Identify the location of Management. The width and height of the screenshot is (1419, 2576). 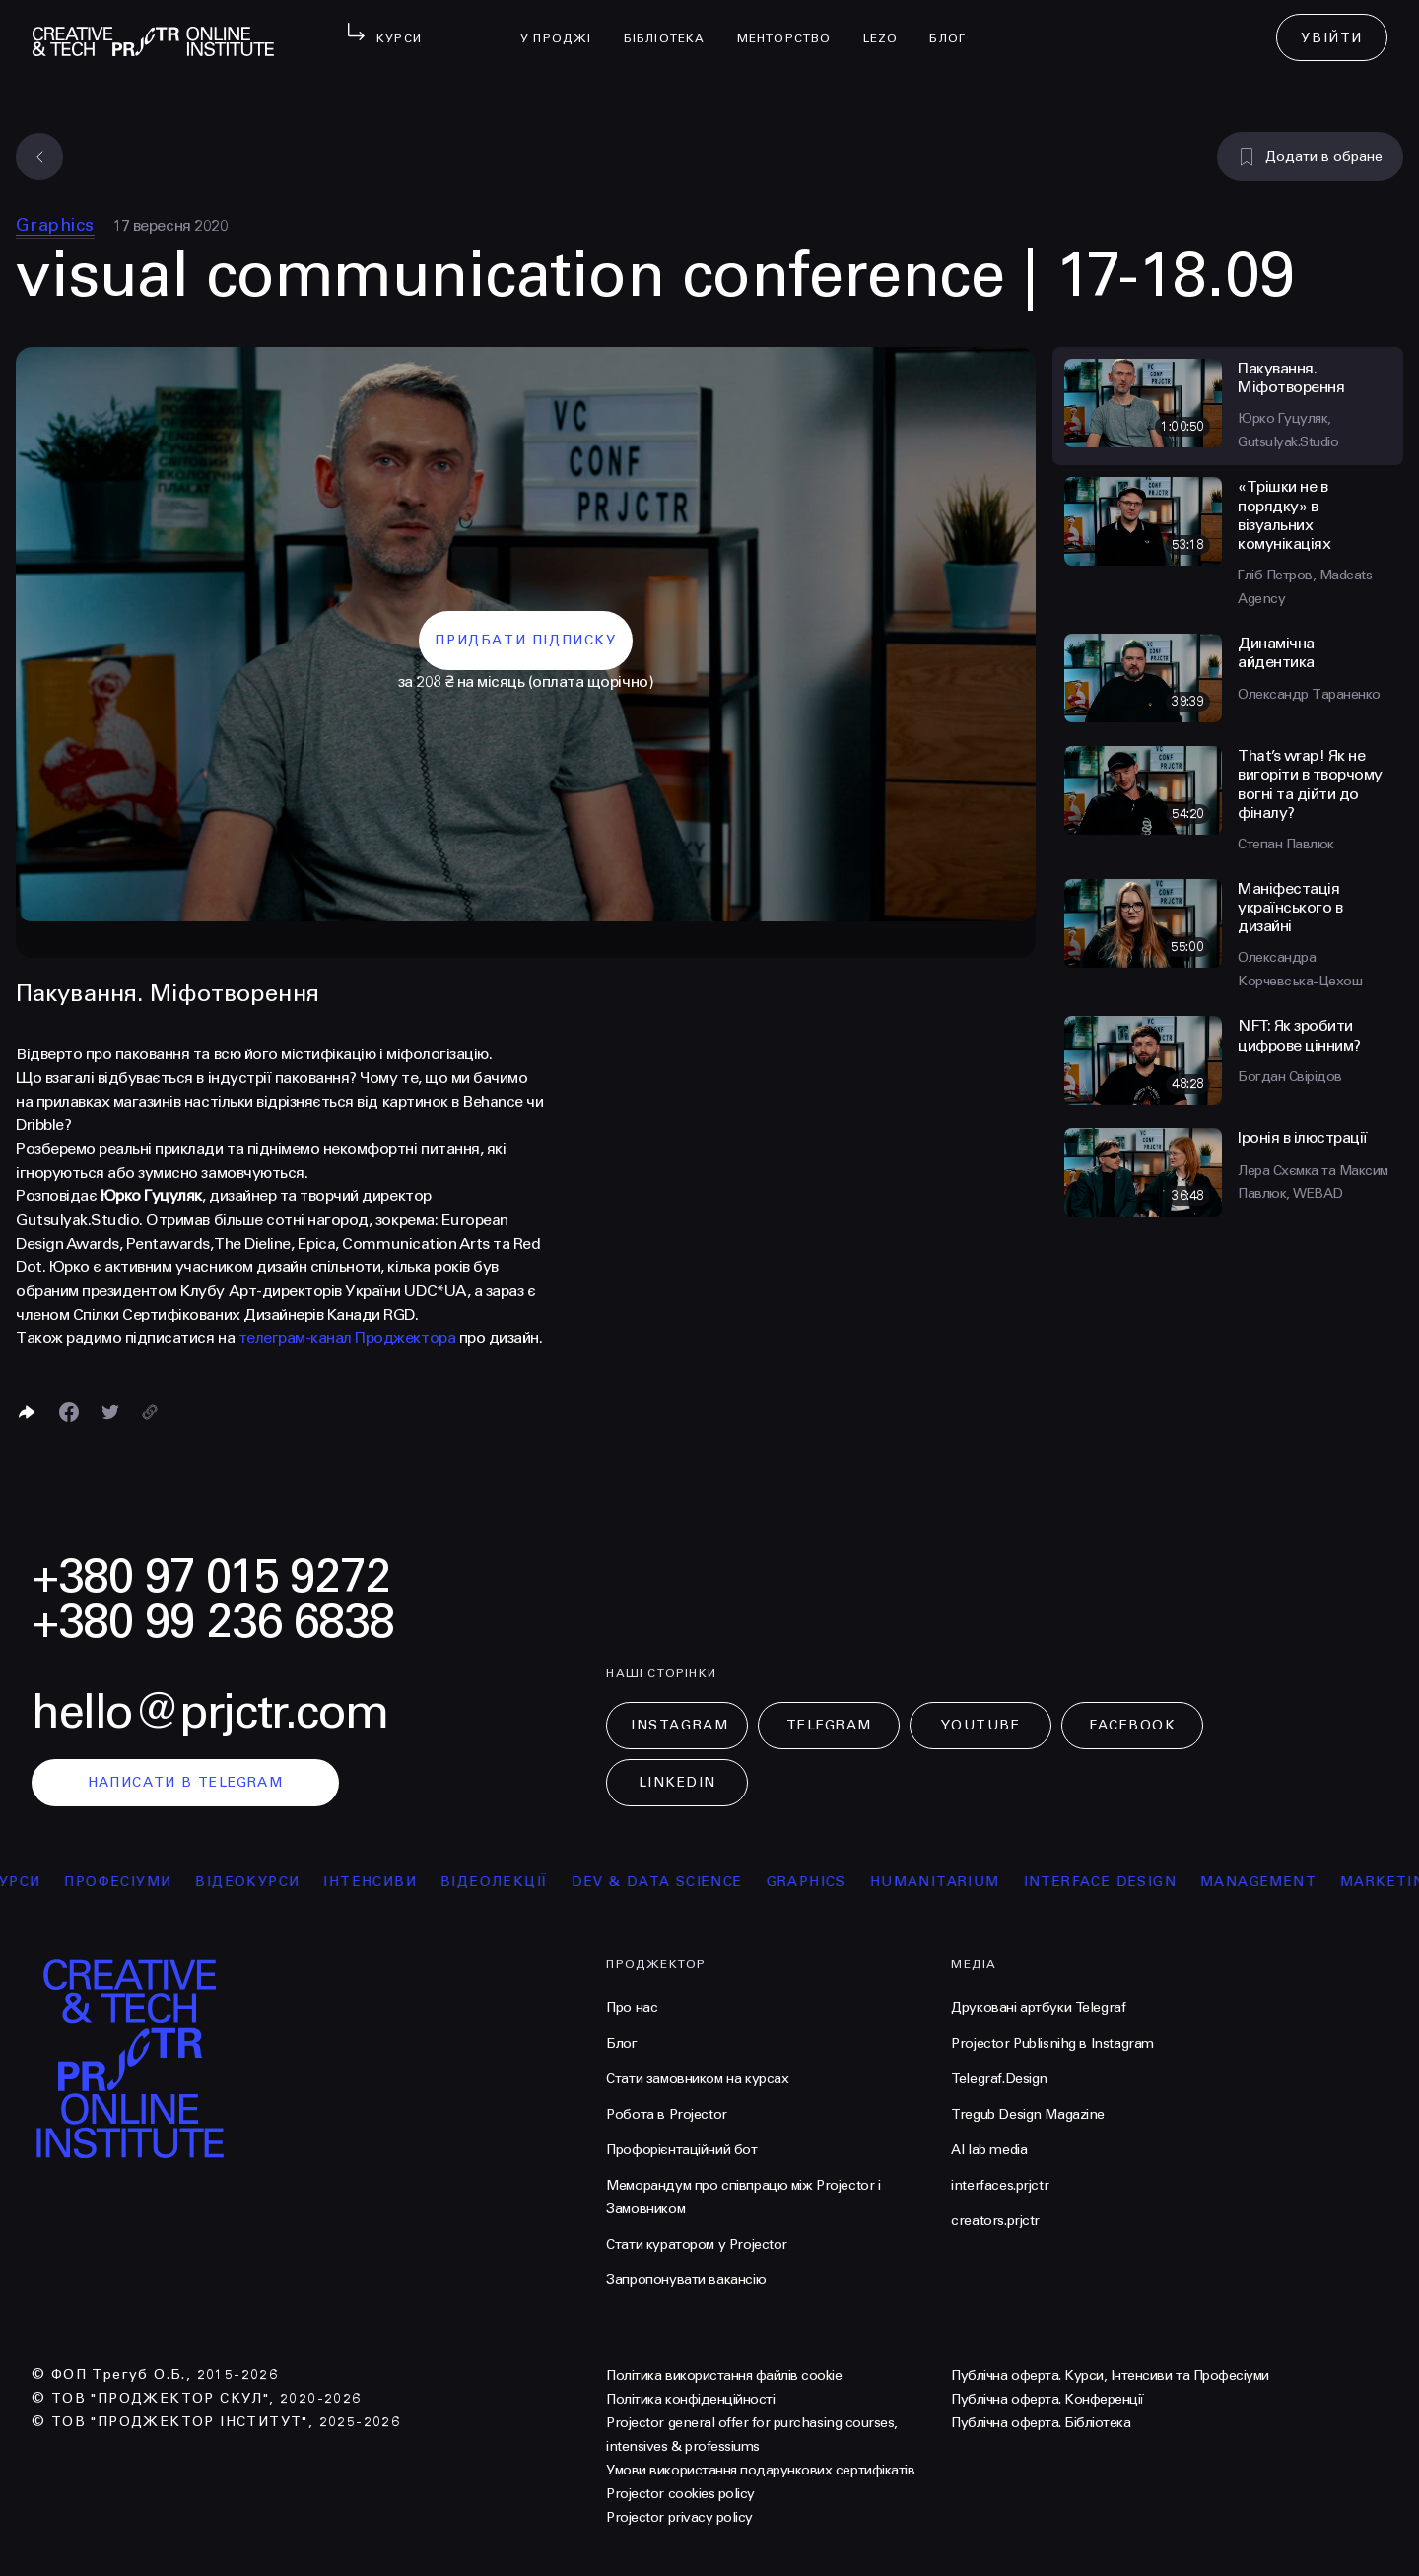
(1273, 1881).